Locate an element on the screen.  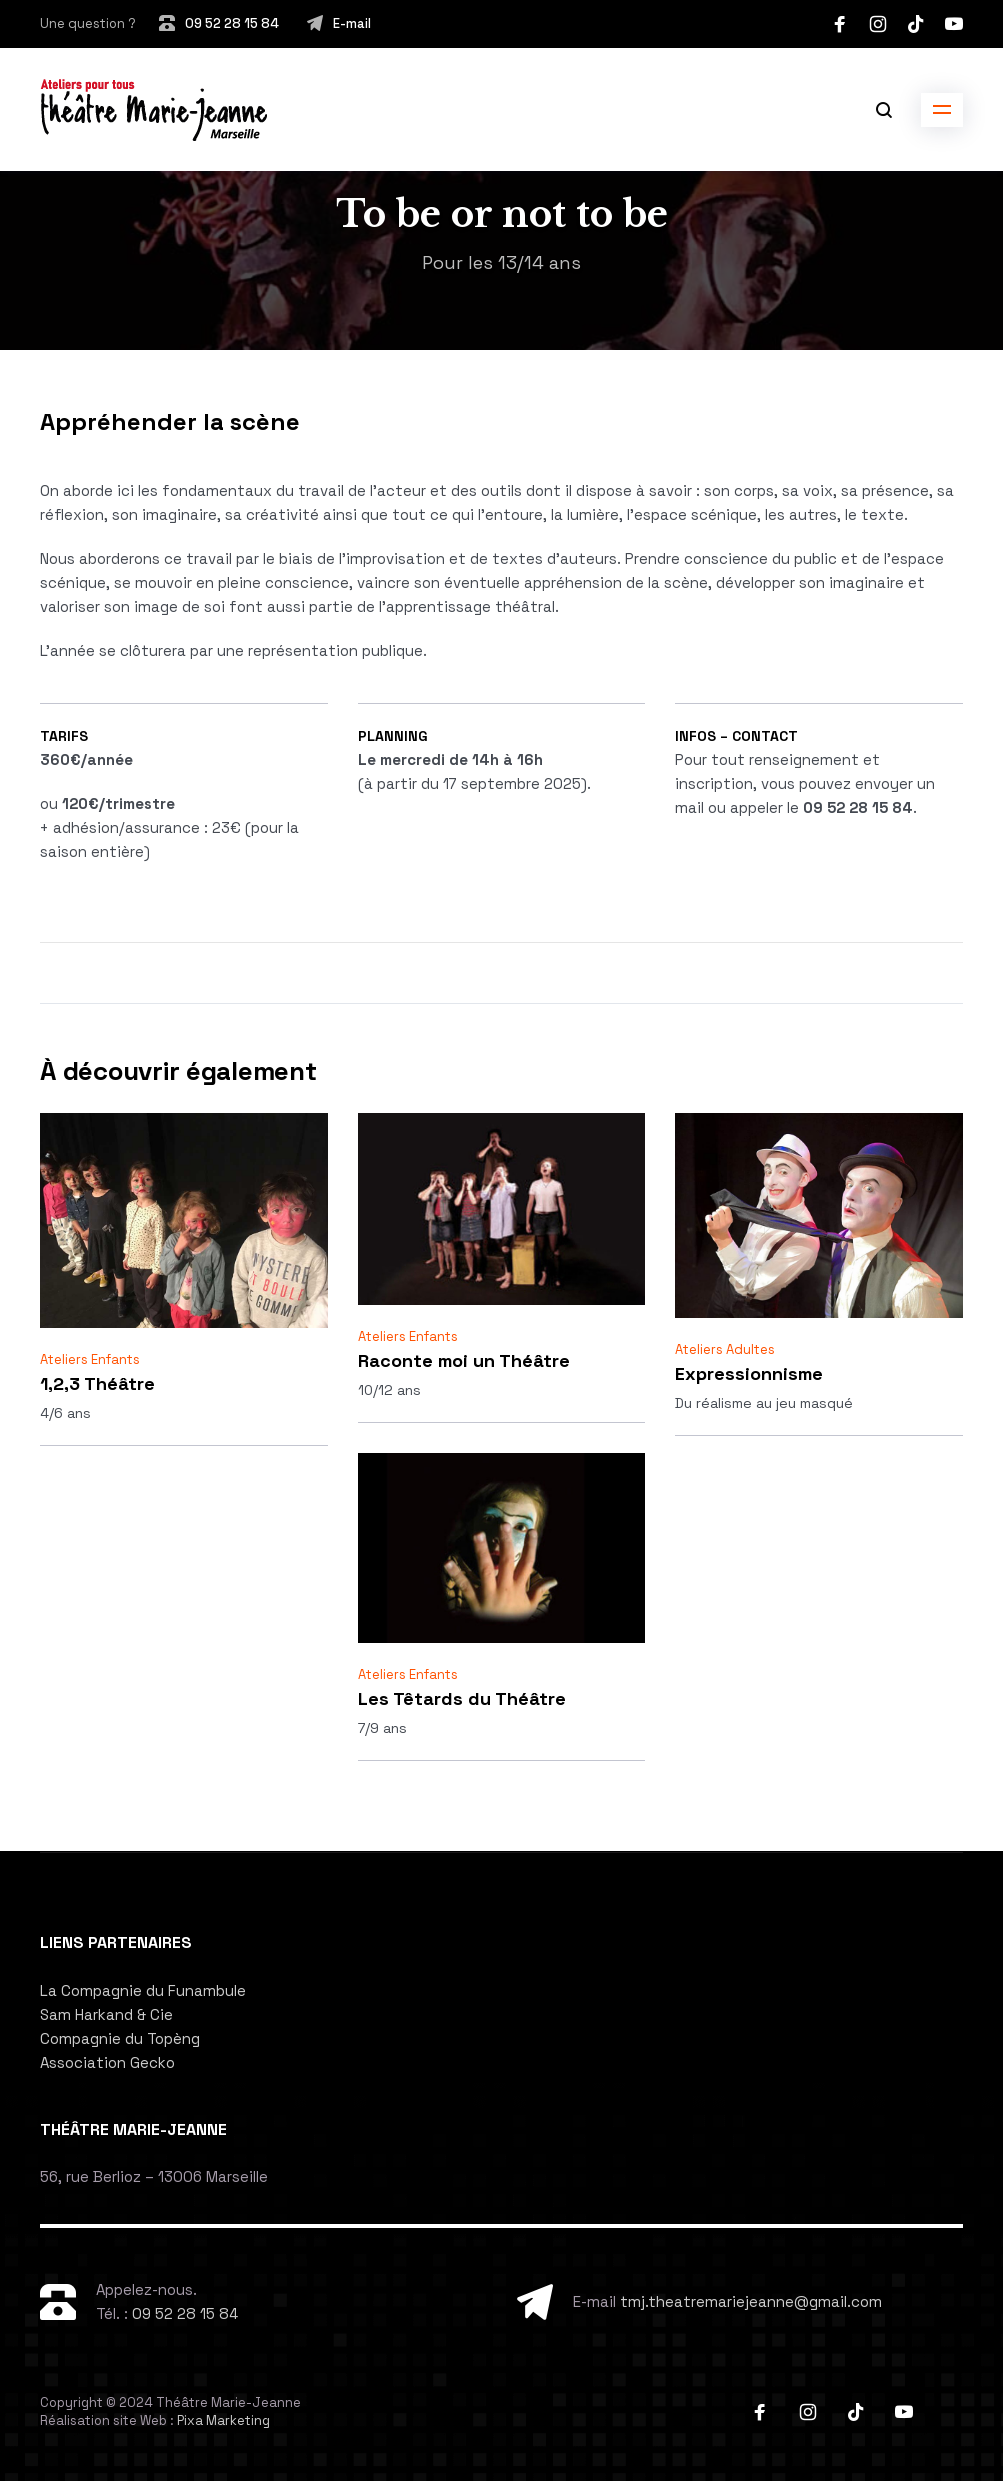
tmj.theatremariejeanne@gmail.com is located at coordinates (751, 2301).